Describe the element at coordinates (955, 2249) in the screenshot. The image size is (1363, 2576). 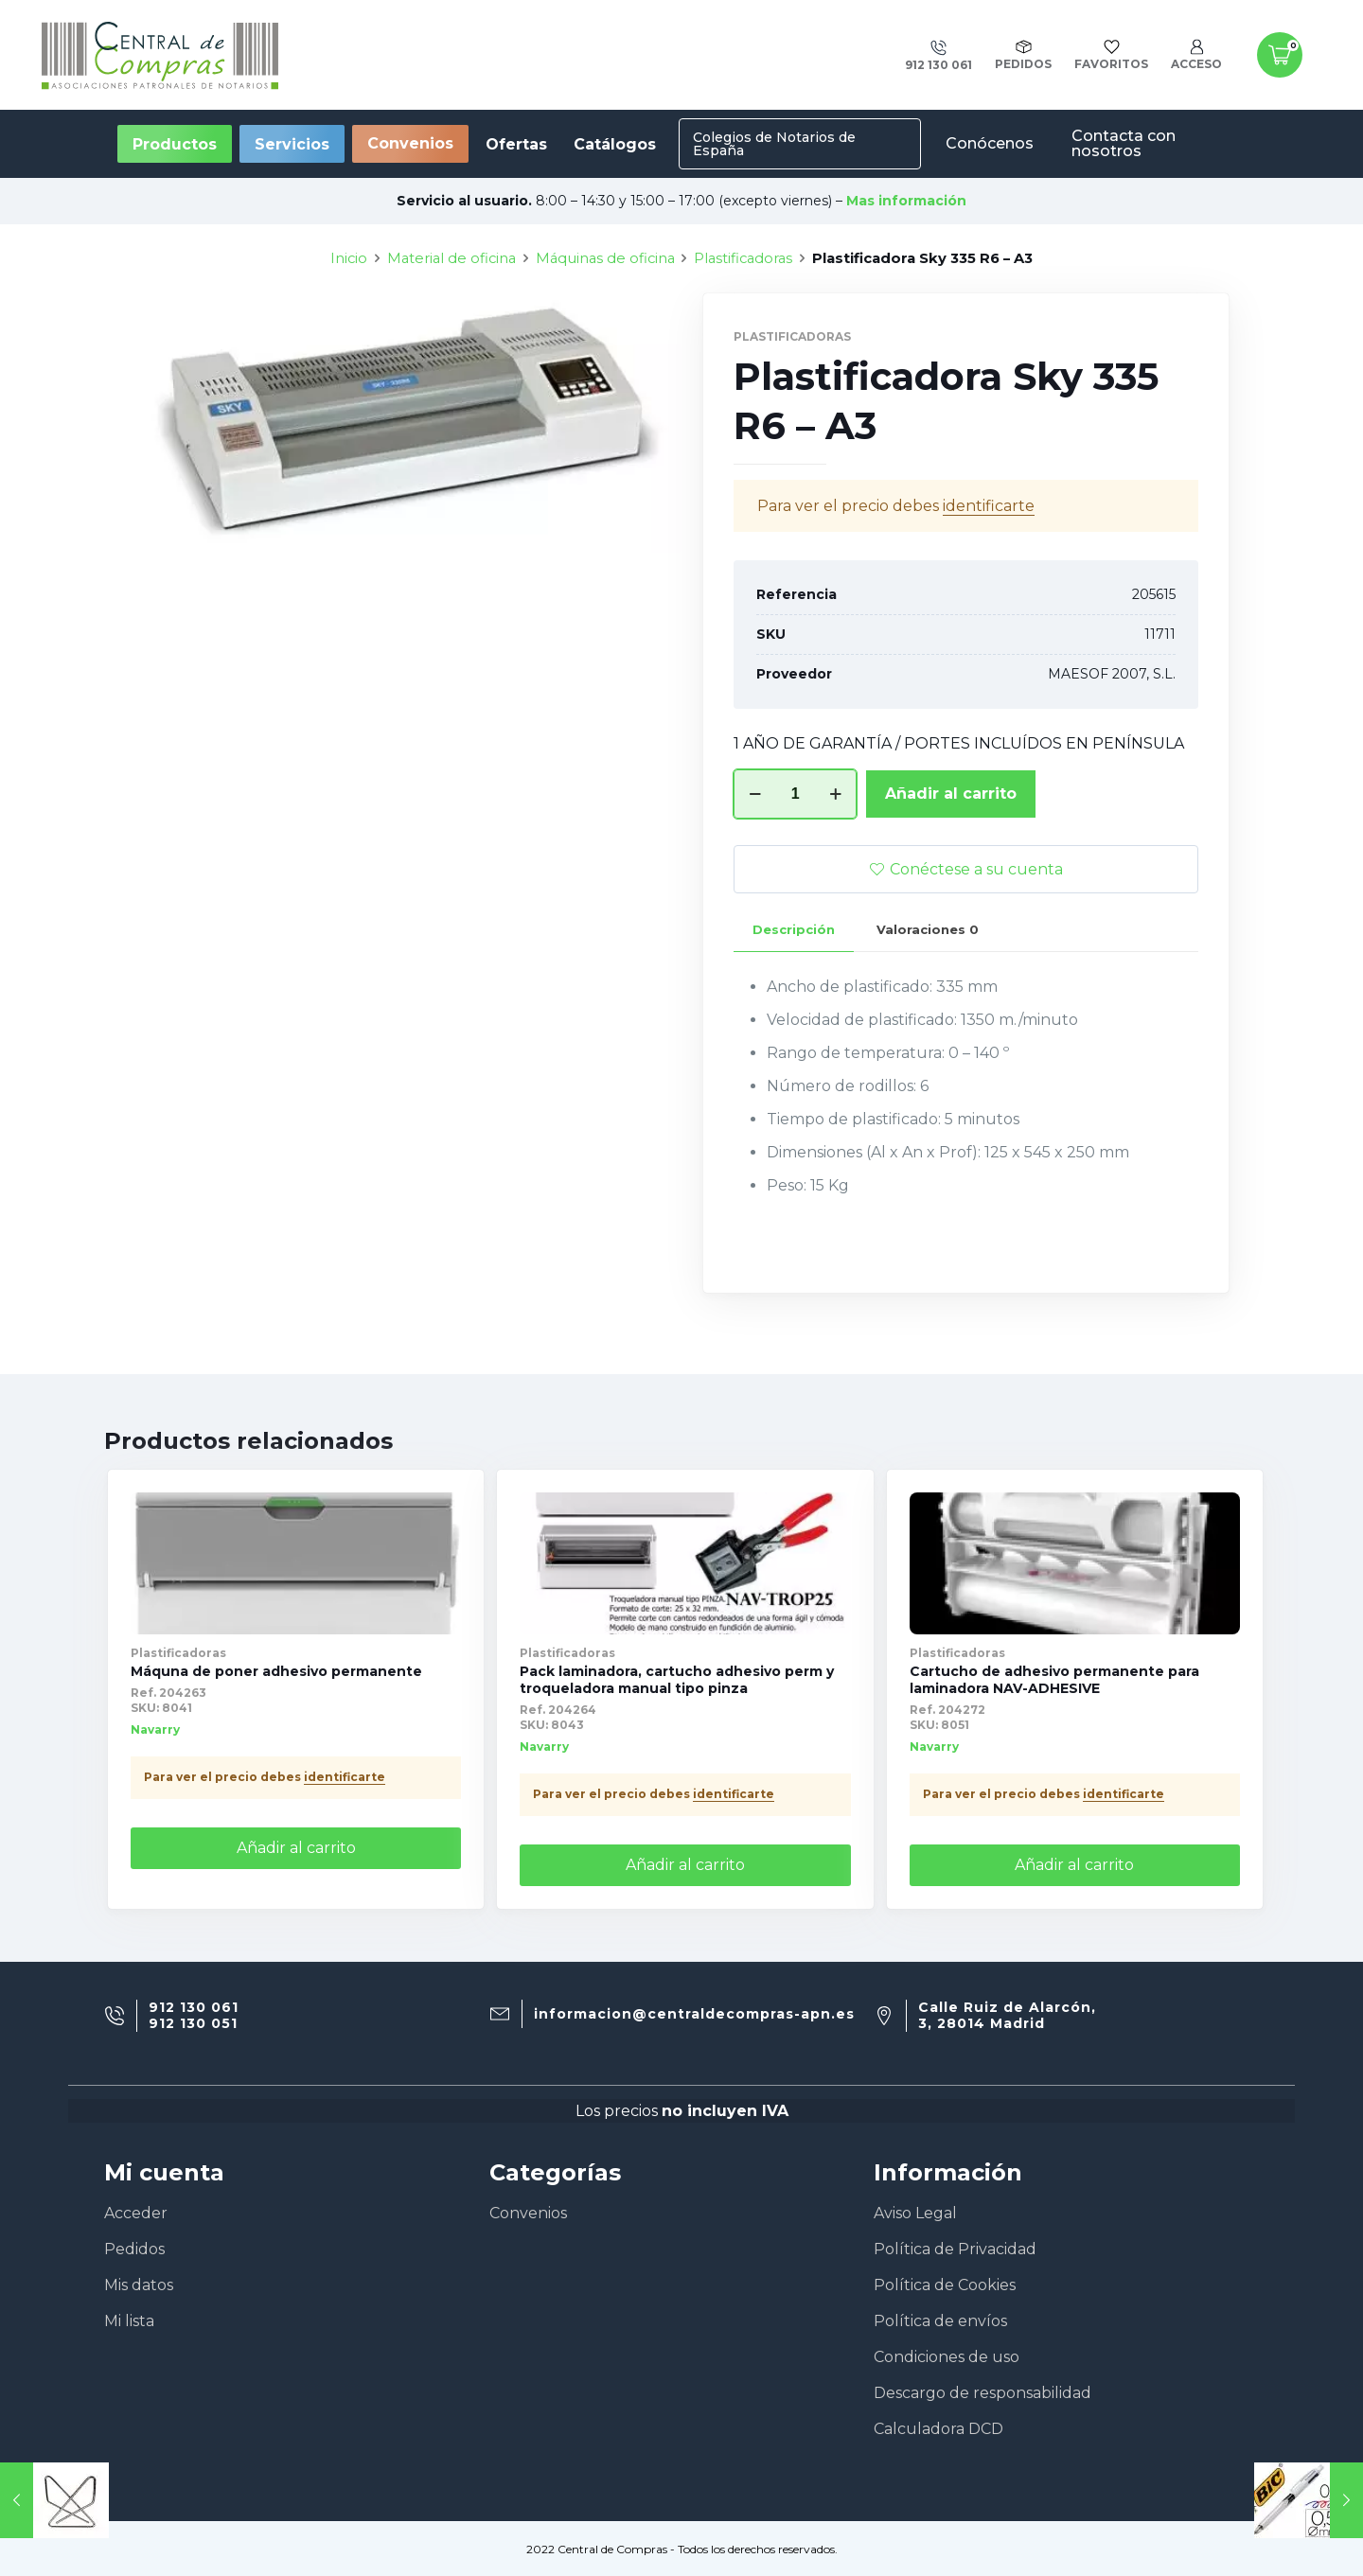
I see `Política de Privacidad` at that location.